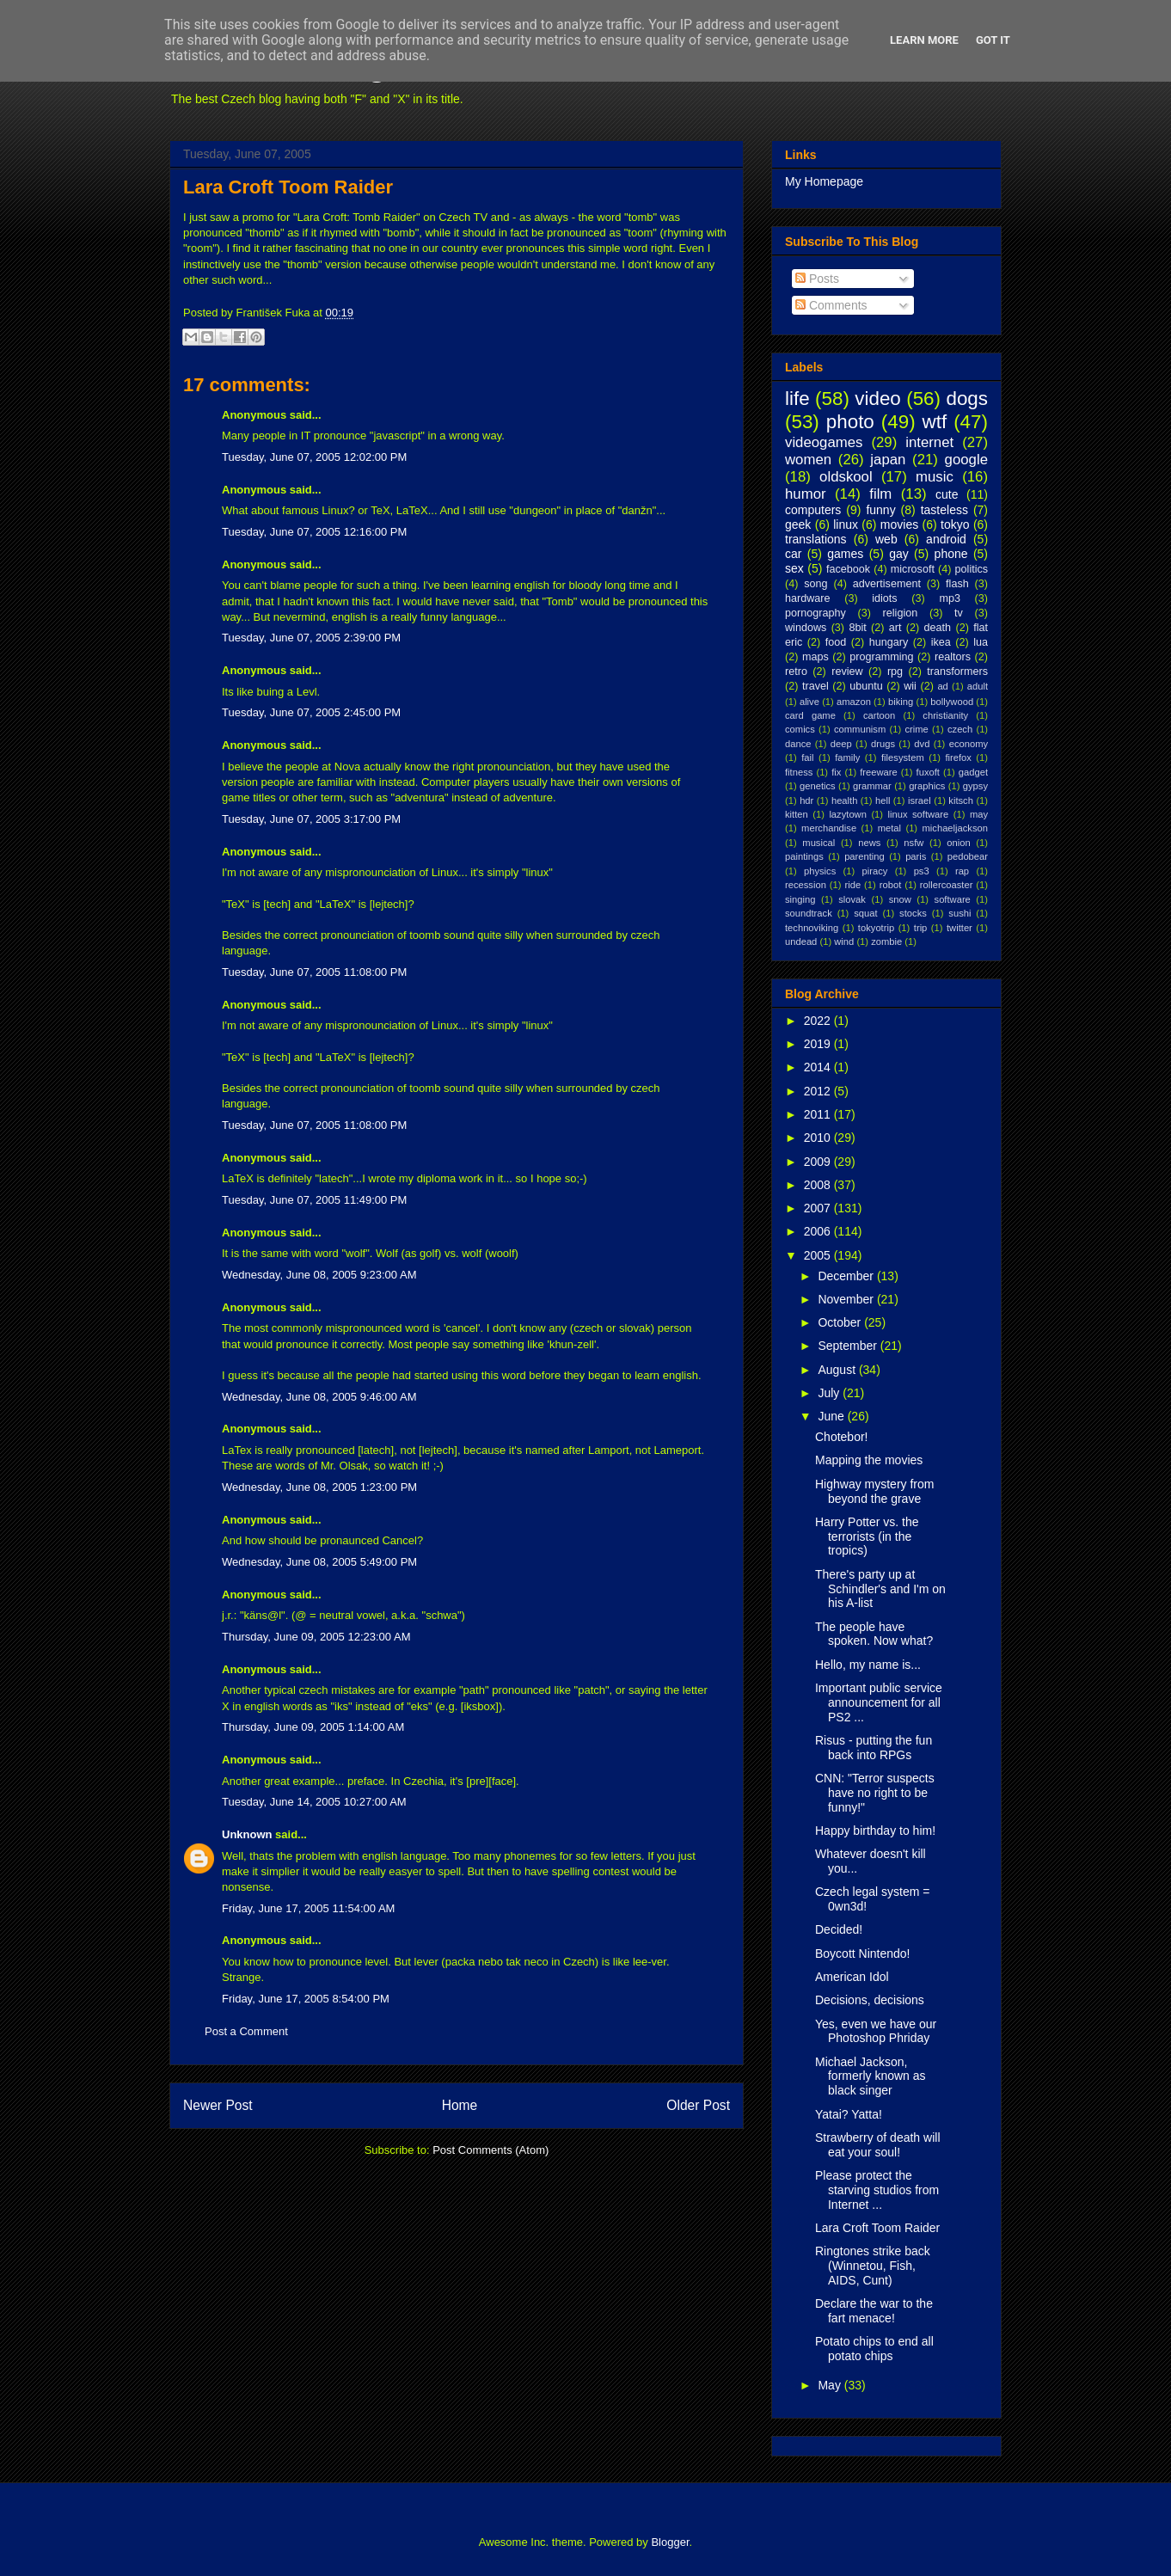 Image resolution: width=1171 pixels, height=2576 pixels. Describe the element at coordinates (848, 2114) in the screenshot. I see `Yatai? Yatta!` at that location.